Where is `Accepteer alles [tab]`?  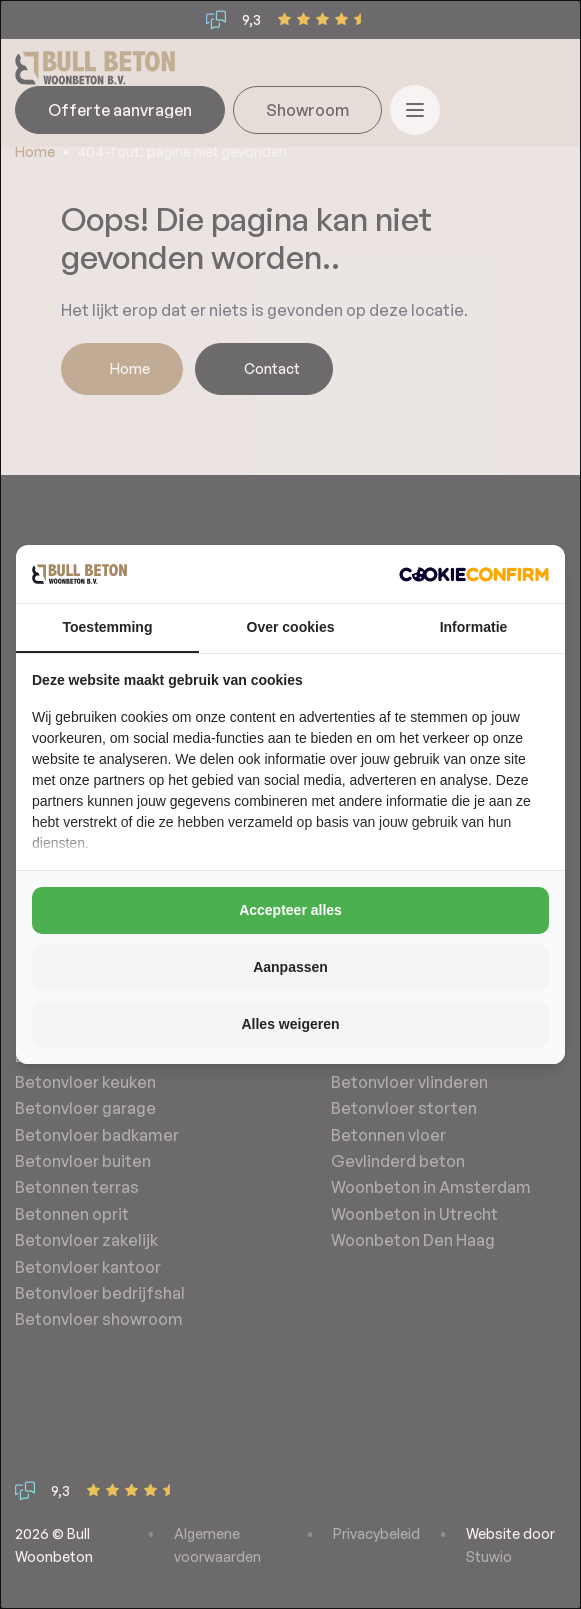
Accepteer alles [tab] is located at coordinates (290, 910).